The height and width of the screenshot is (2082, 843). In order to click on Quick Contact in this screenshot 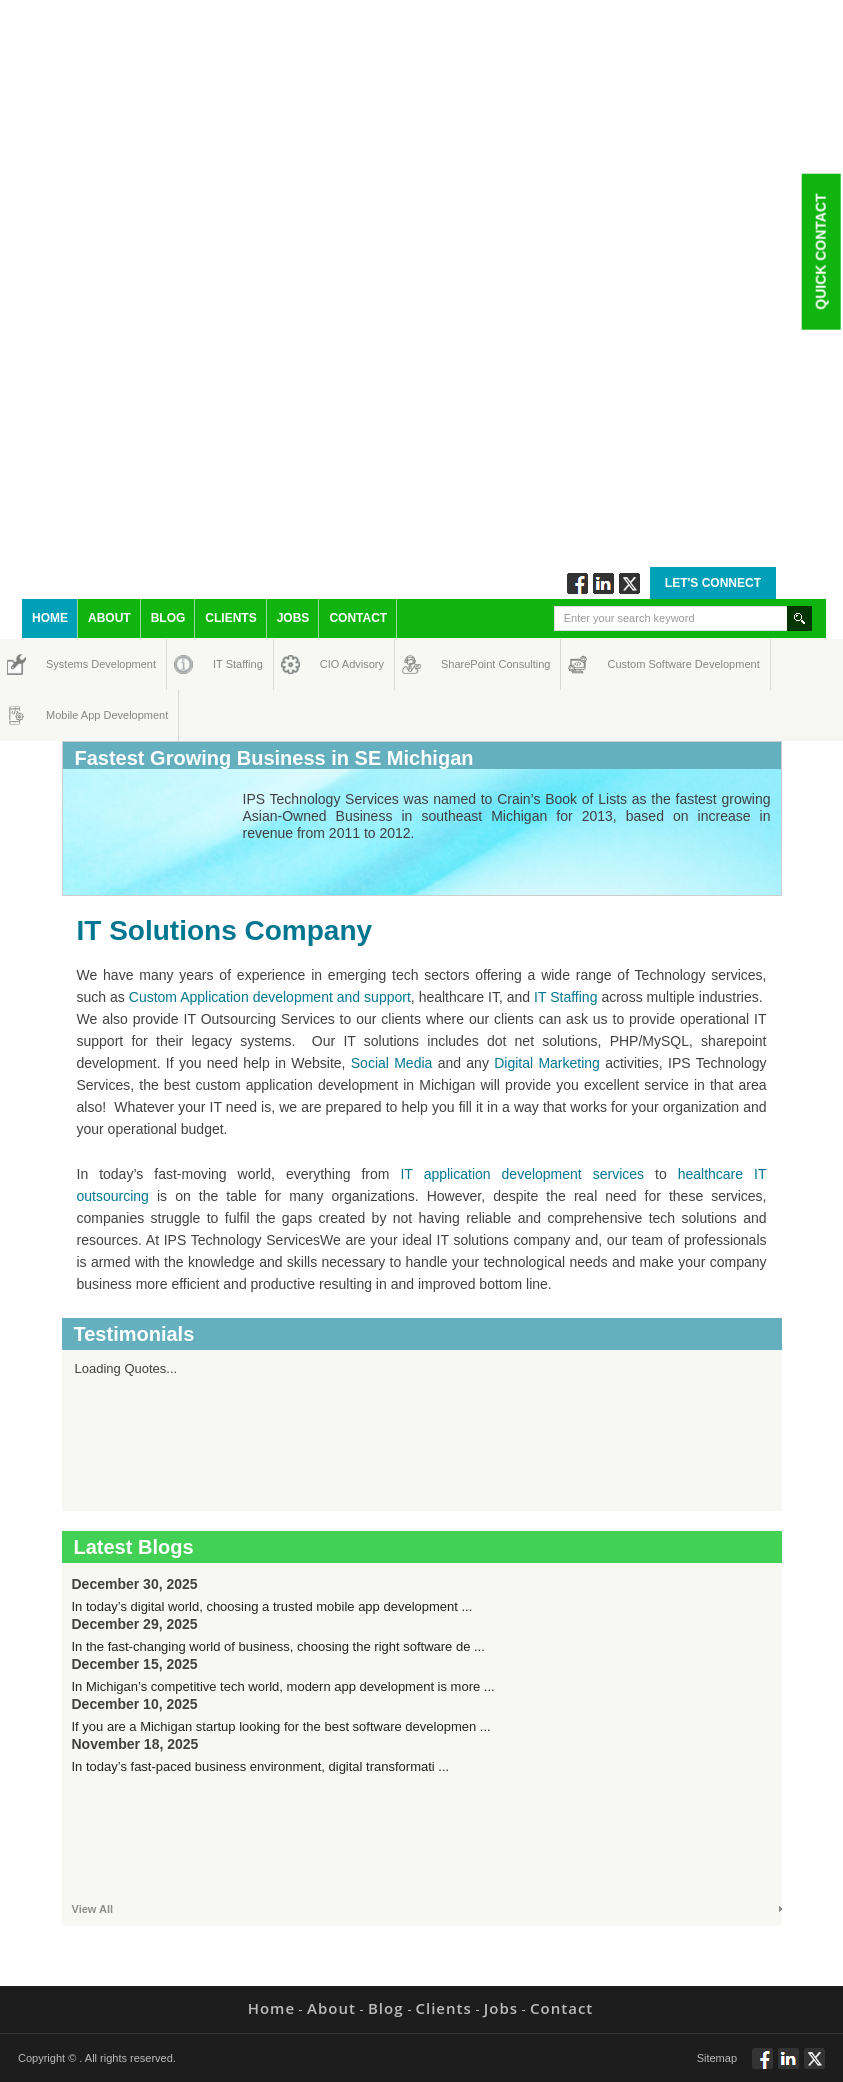, I will do `click(820, 251)`.